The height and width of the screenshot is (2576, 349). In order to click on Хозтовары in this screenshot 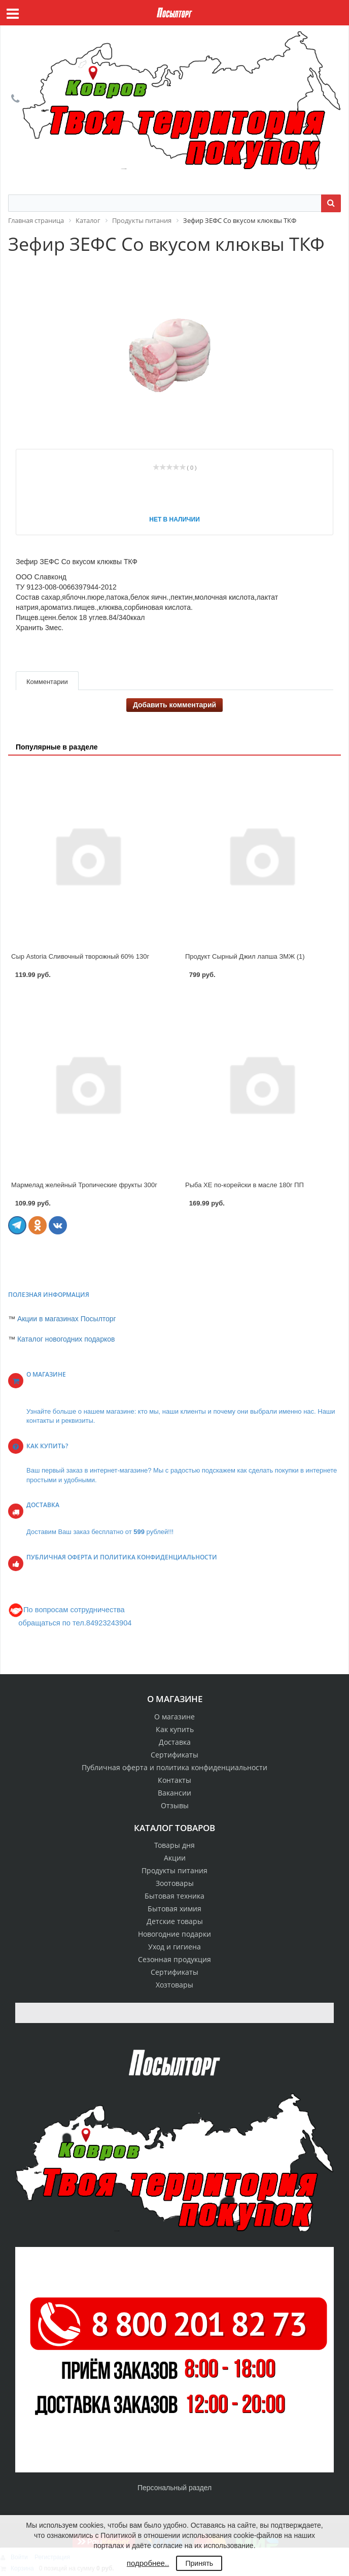, I will do `click(174, 1985)`.